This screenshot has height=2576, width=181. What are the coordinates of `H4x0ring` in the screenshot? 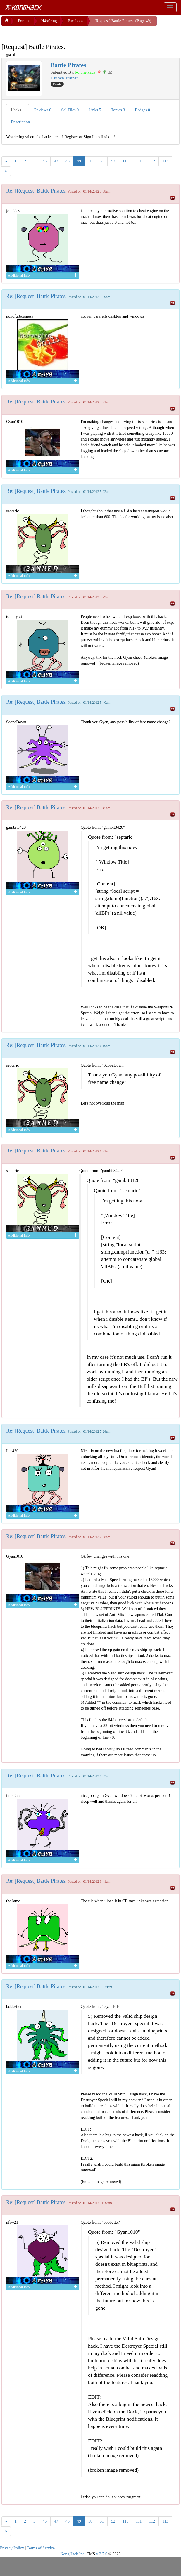 It's located at (49, 21).